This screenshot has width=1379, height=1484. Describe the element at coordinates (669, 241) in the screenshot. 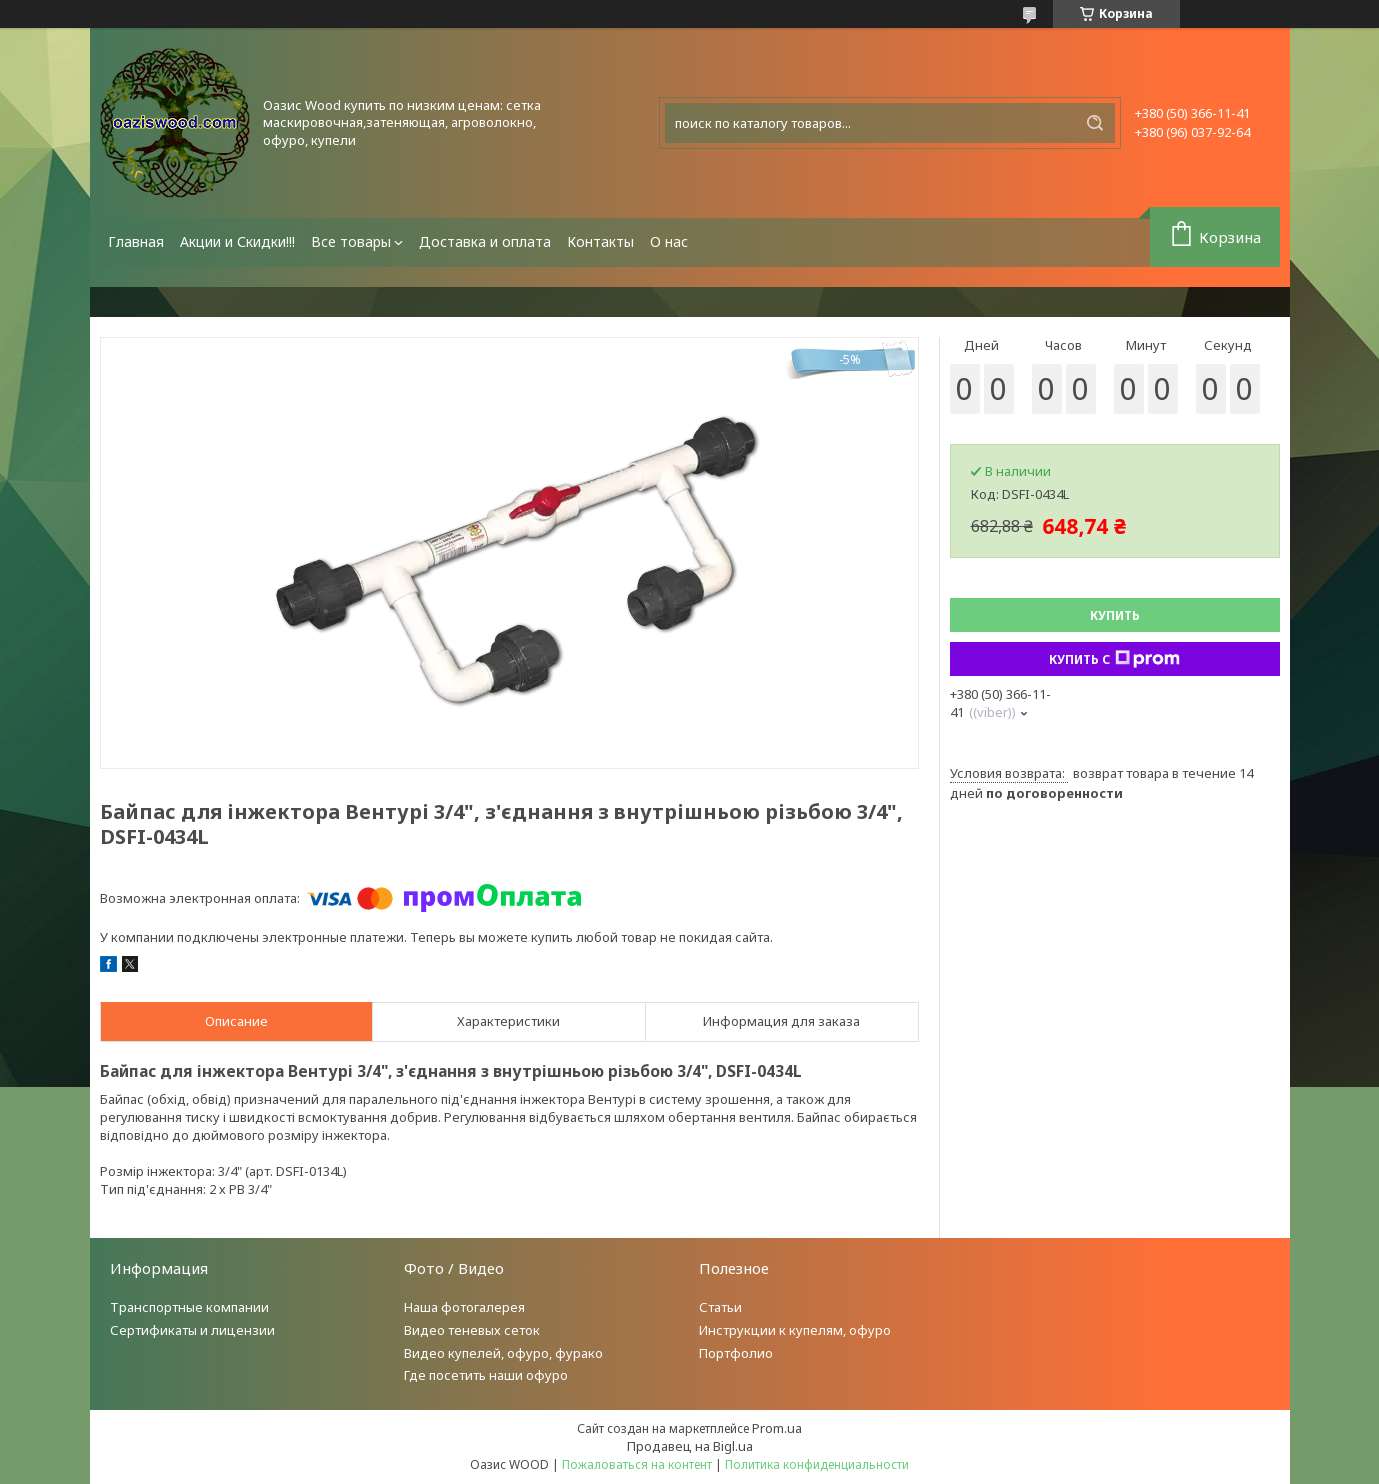

I see `О нас` at that location.